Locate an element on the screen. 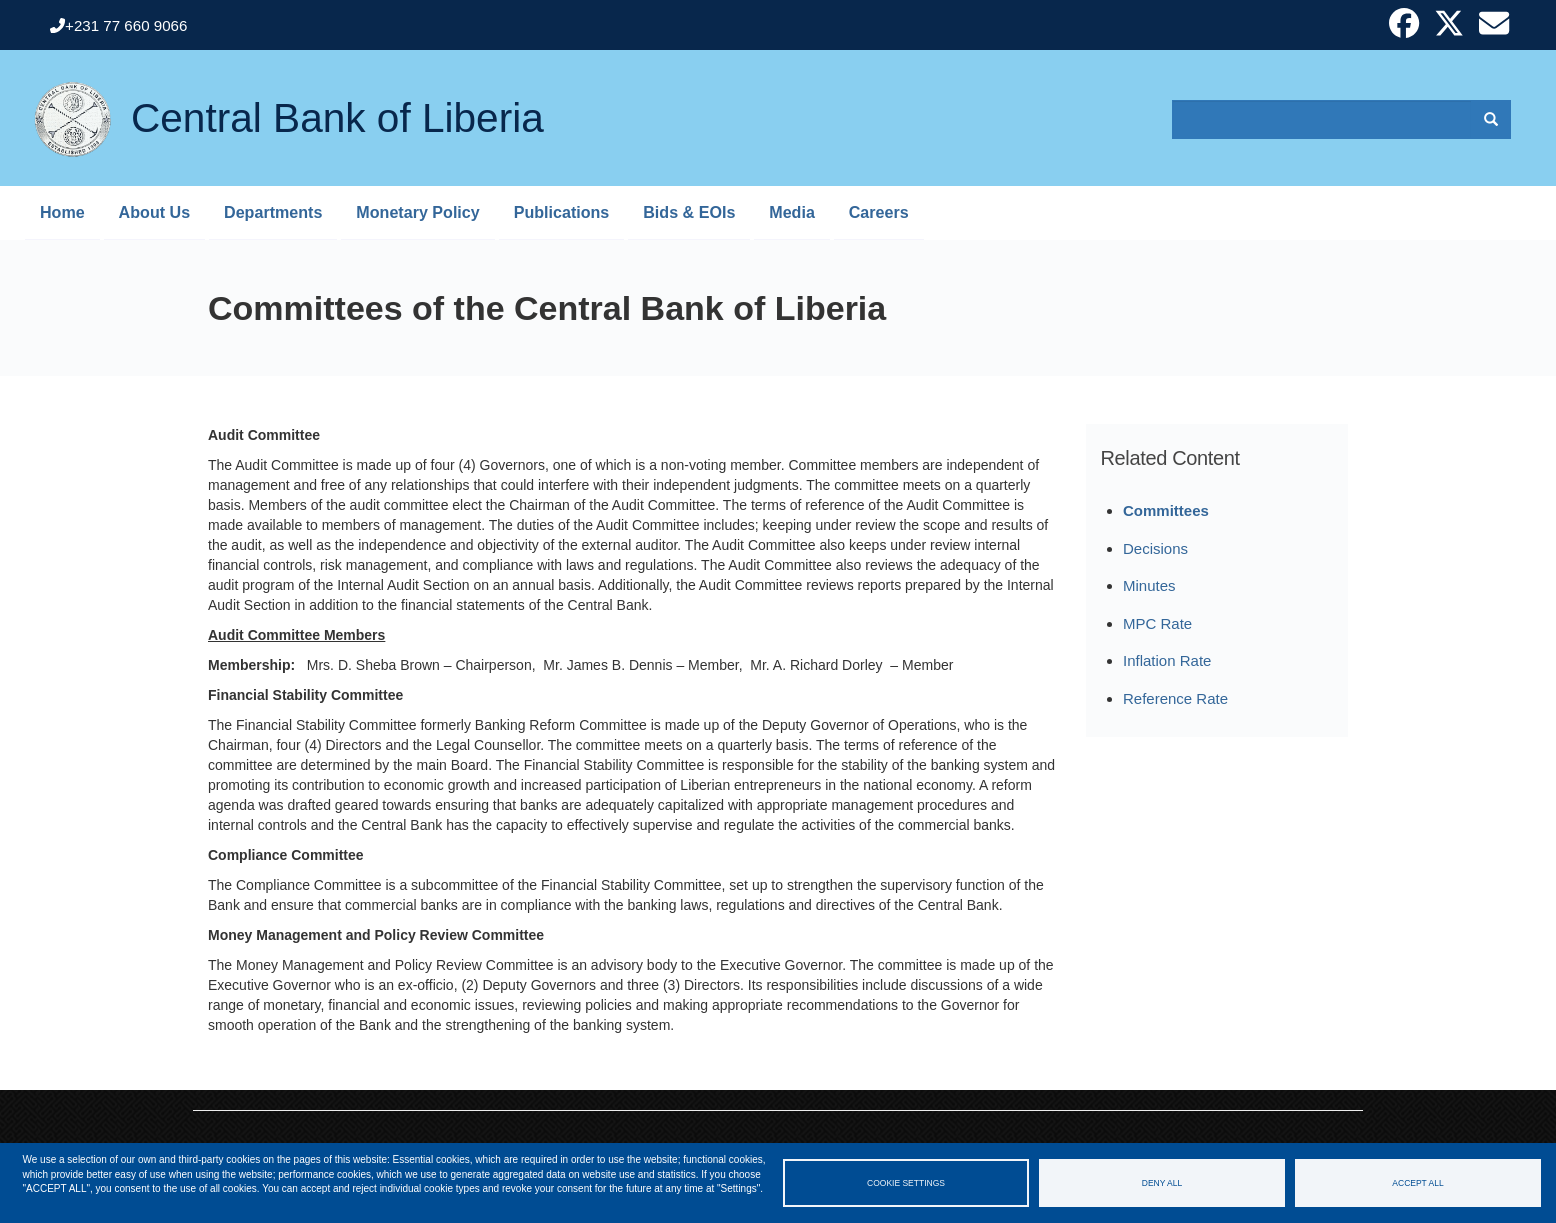 The height and width of the screenshot is (1223, 1556). Departments is located at coordinates (273, 212).